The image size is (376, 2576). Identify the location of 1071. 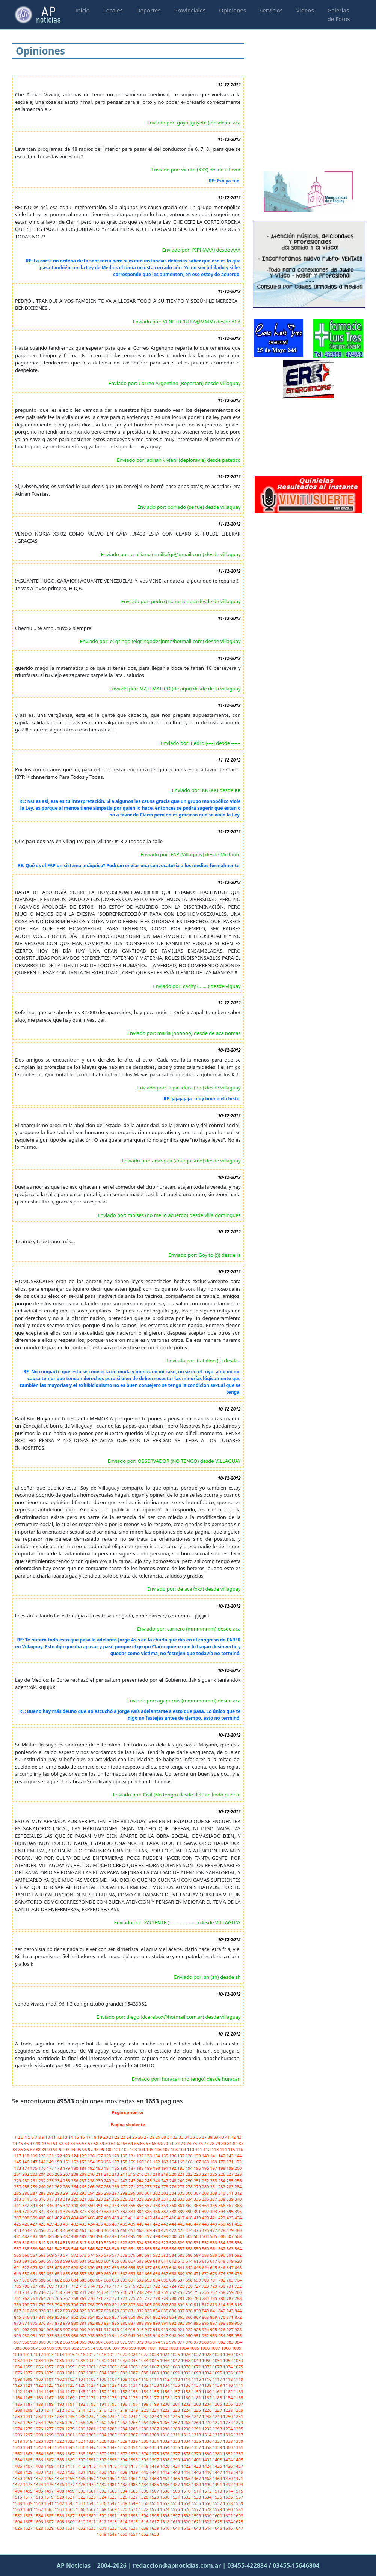
(197, 2367).